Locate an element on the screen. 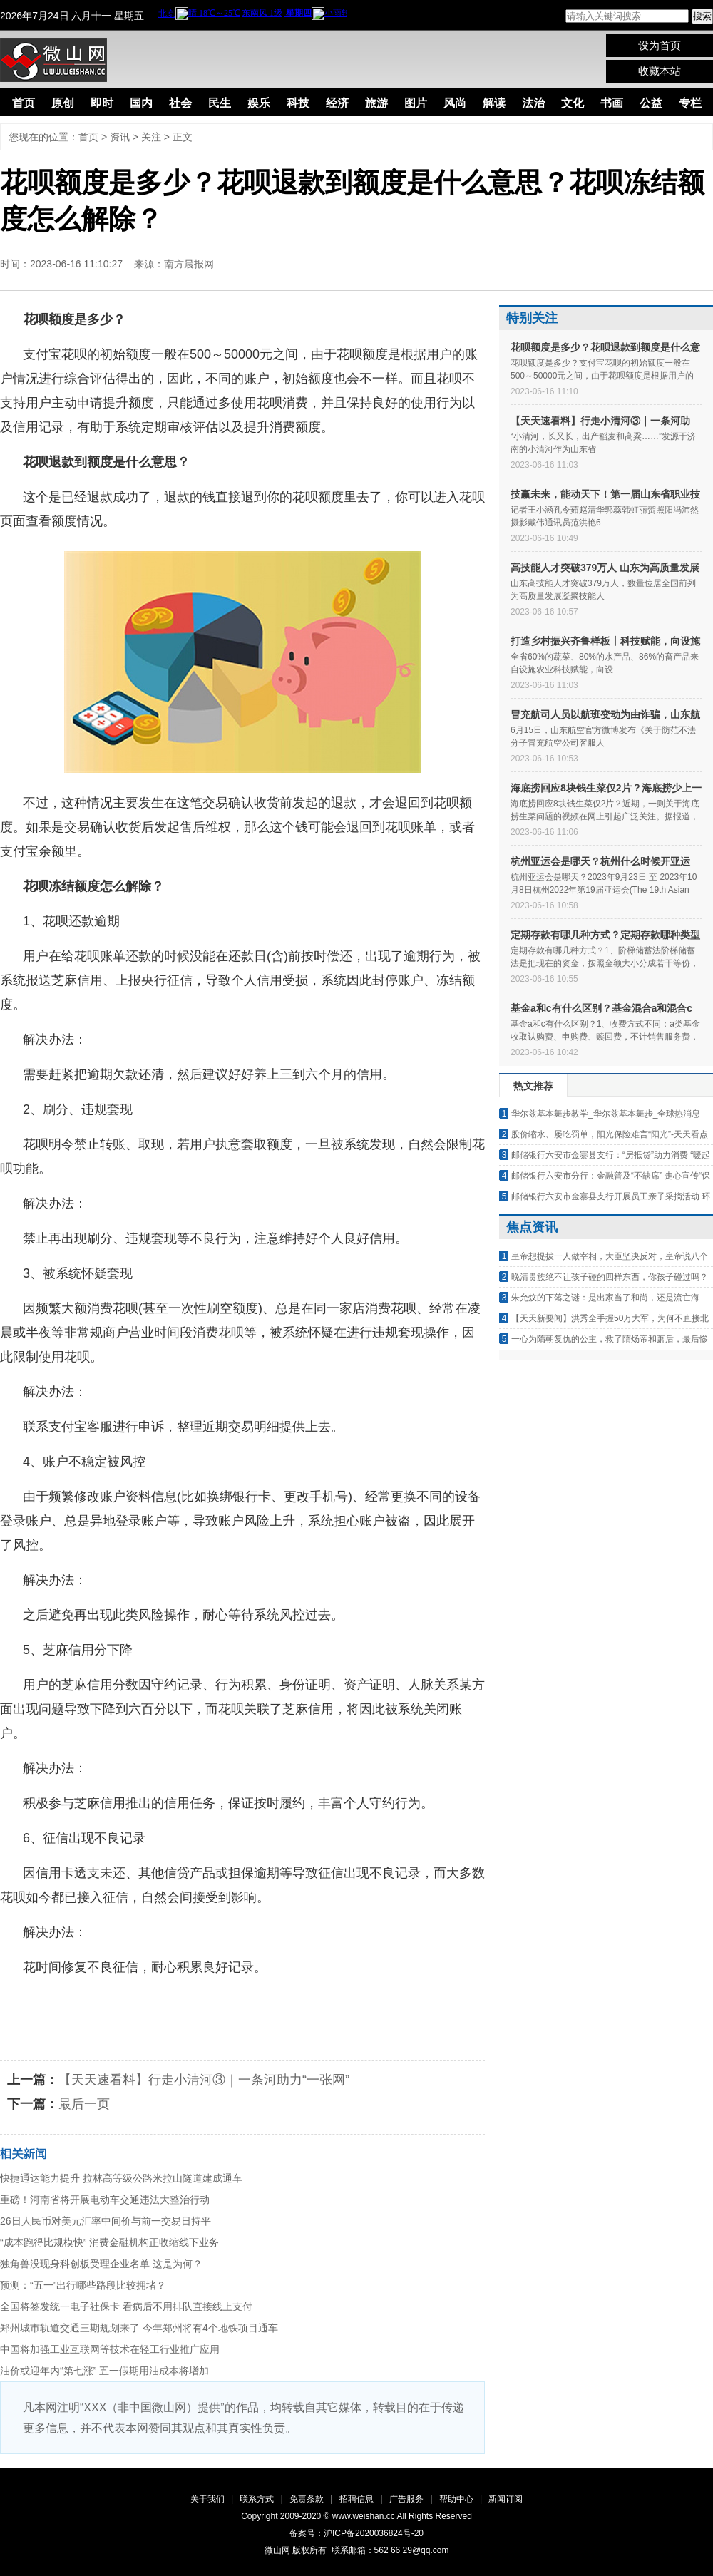 This screenshot has width=713, height=2576. 帮助中心 is located at coordinates (456, 2499).